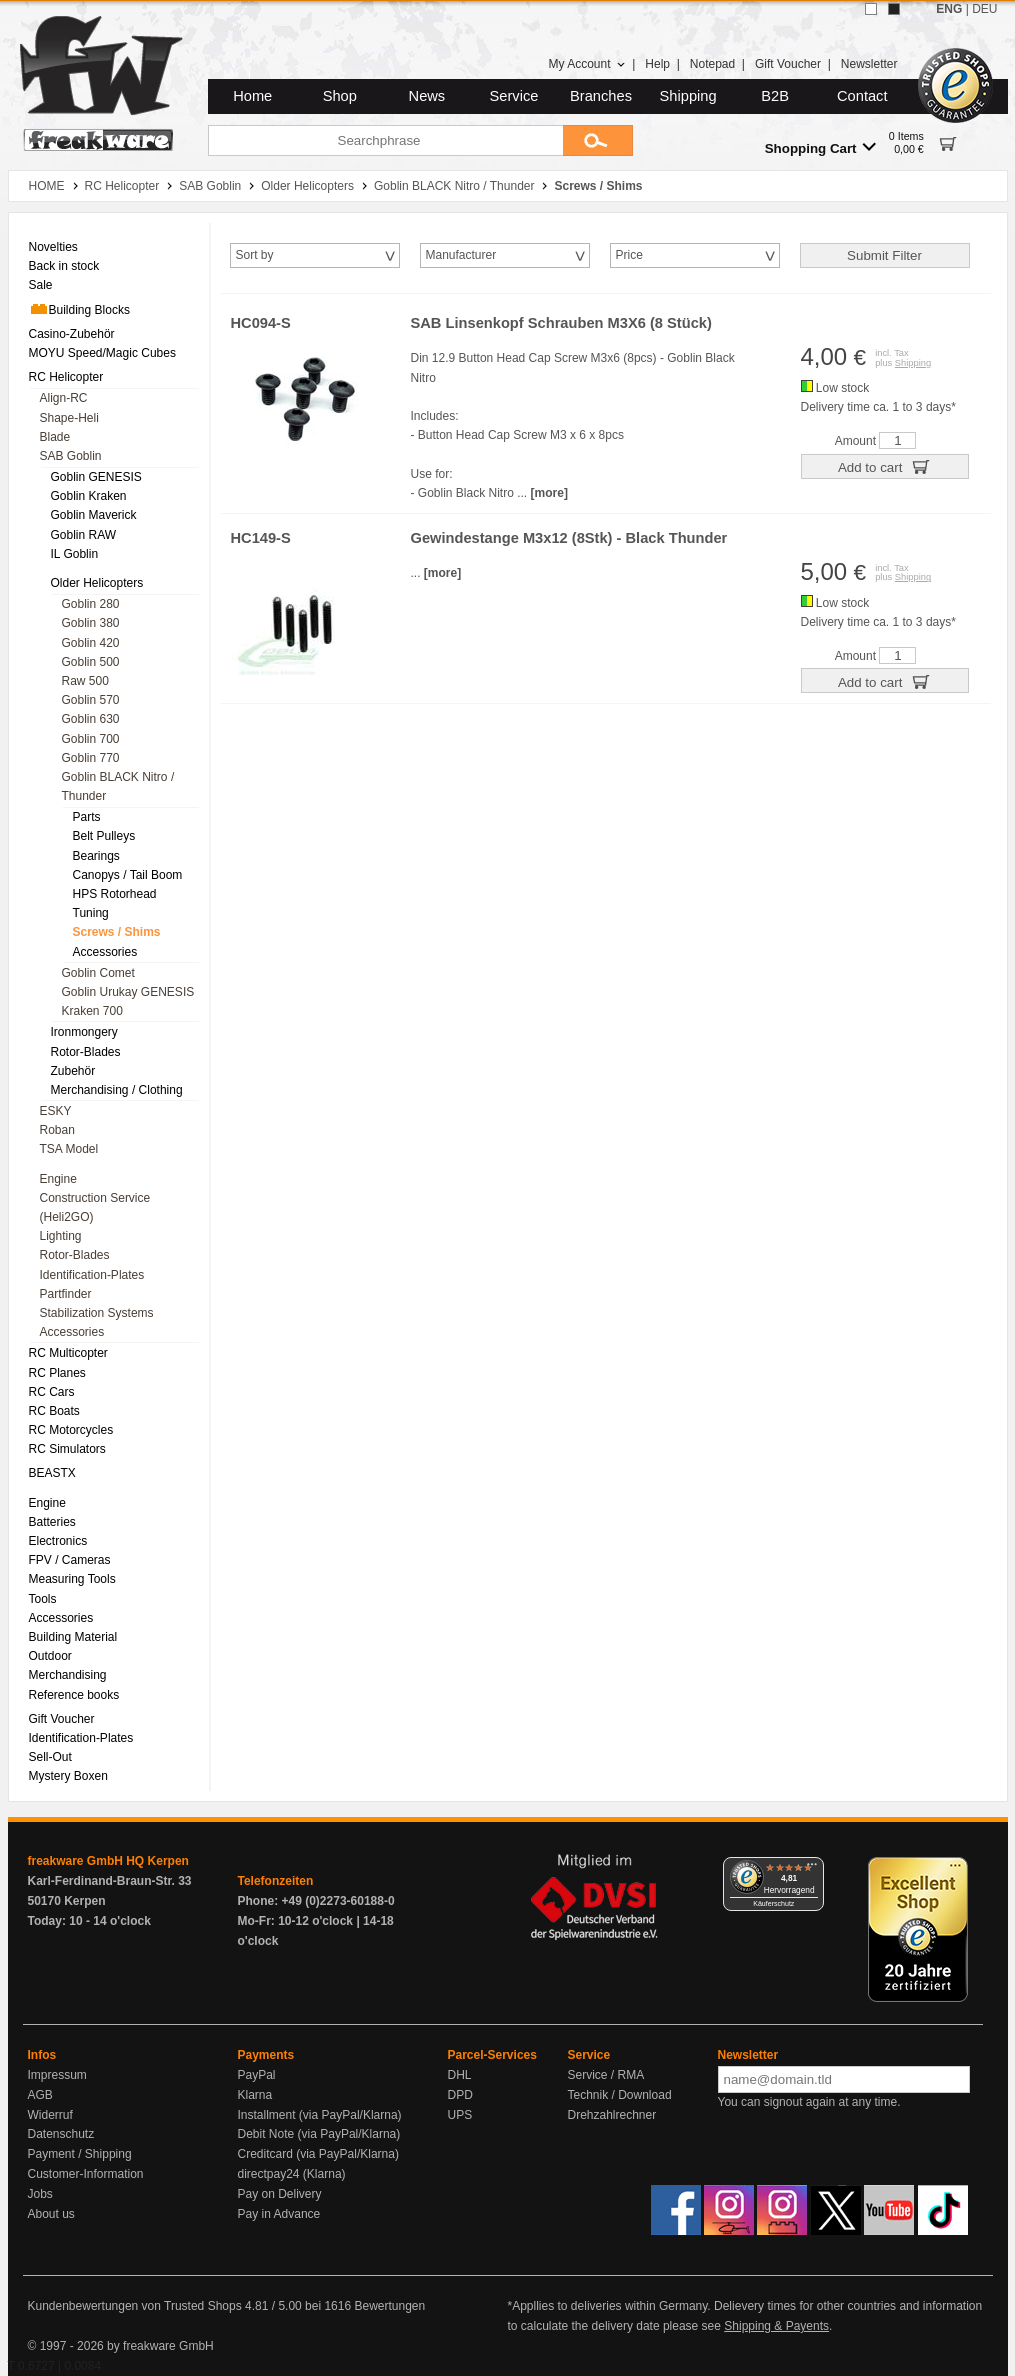 This screenshot has height=2376, width=1015. What do you see at coordinates (255, 255) in the screenshot?
I see `Sort by` at bounding box center [255, 255].